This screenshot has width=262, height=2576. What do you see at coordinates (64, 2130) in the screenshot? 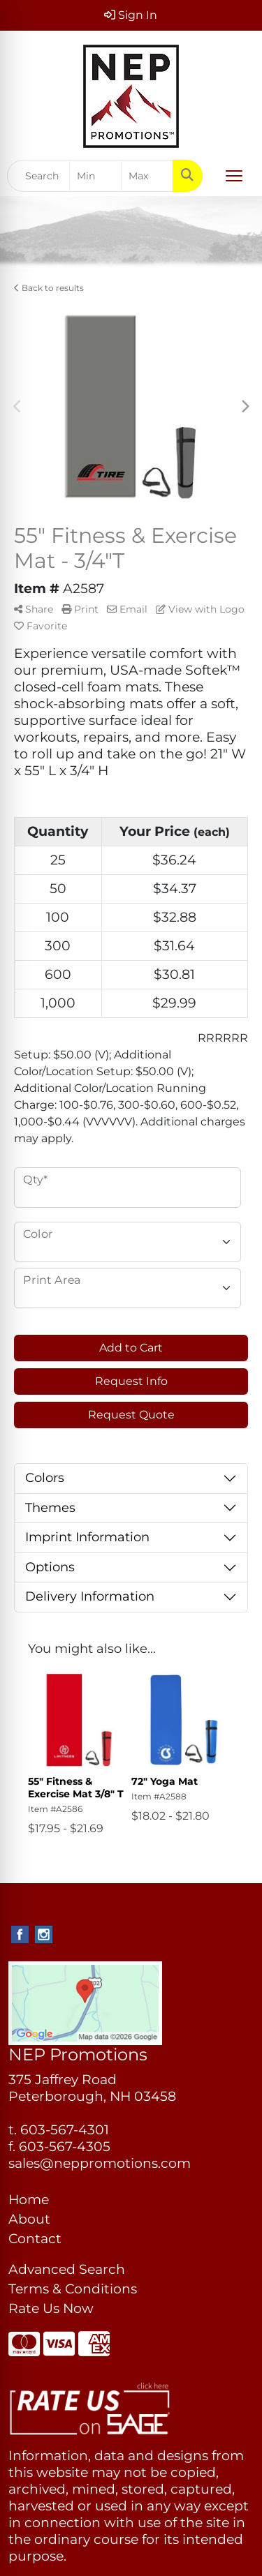
I see `603-567-4301` at bounding box center [64, 2130].